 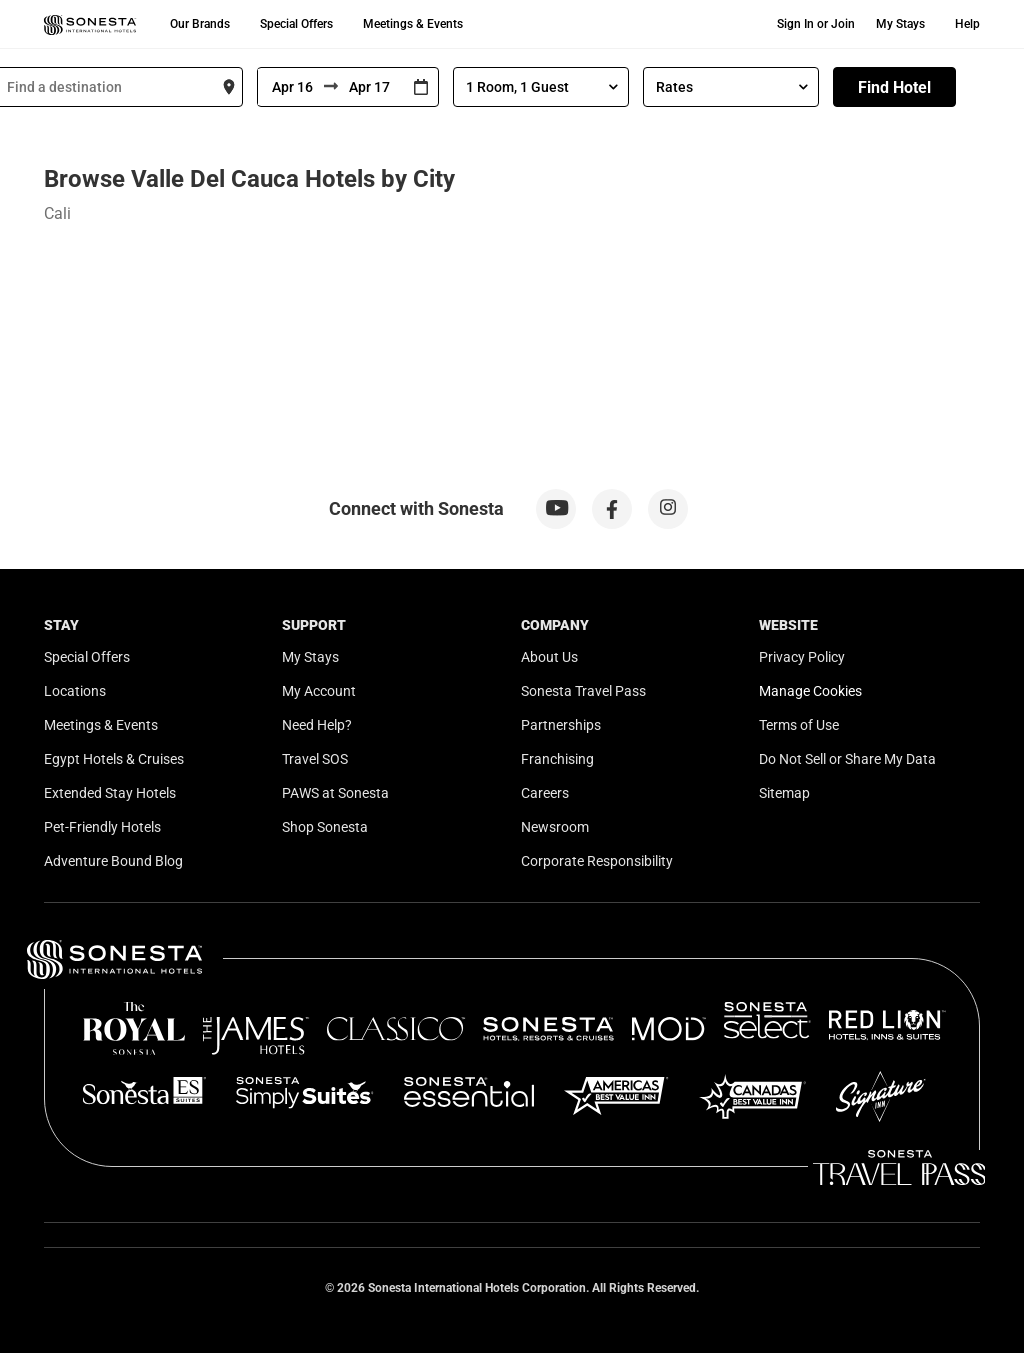 What do you see at coordinates (894, 87) in the screenshot?
I see `Find Hotel` at bounding box center [894, 87].